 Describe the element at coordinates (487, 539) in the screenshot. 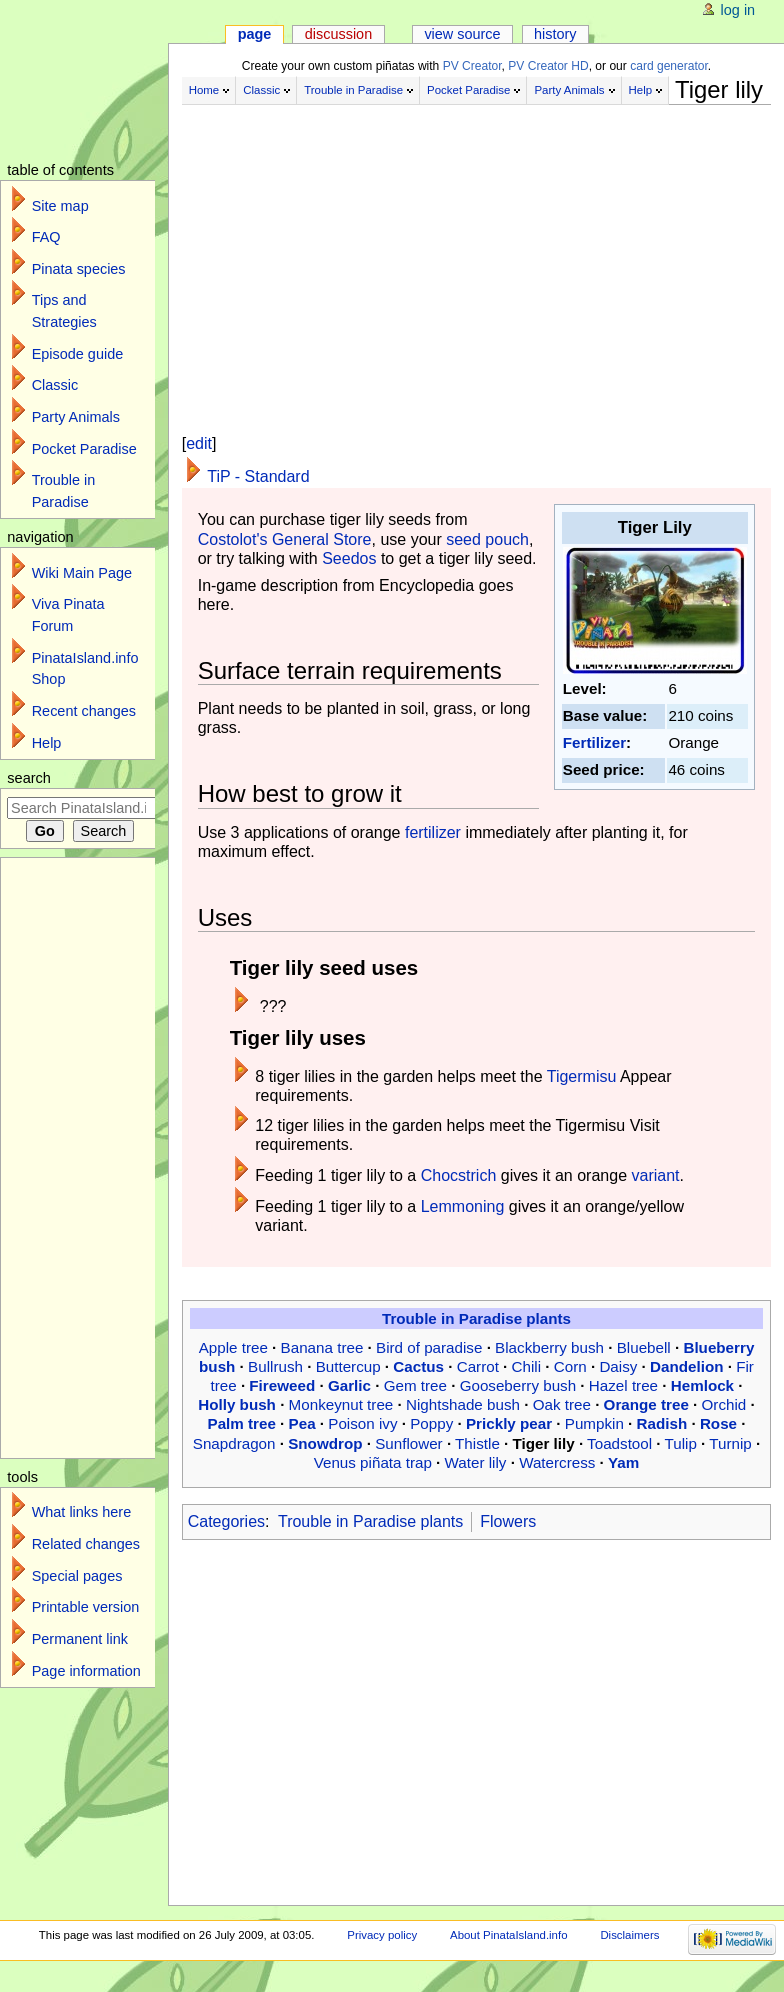

I see `seed pouch` at that location.